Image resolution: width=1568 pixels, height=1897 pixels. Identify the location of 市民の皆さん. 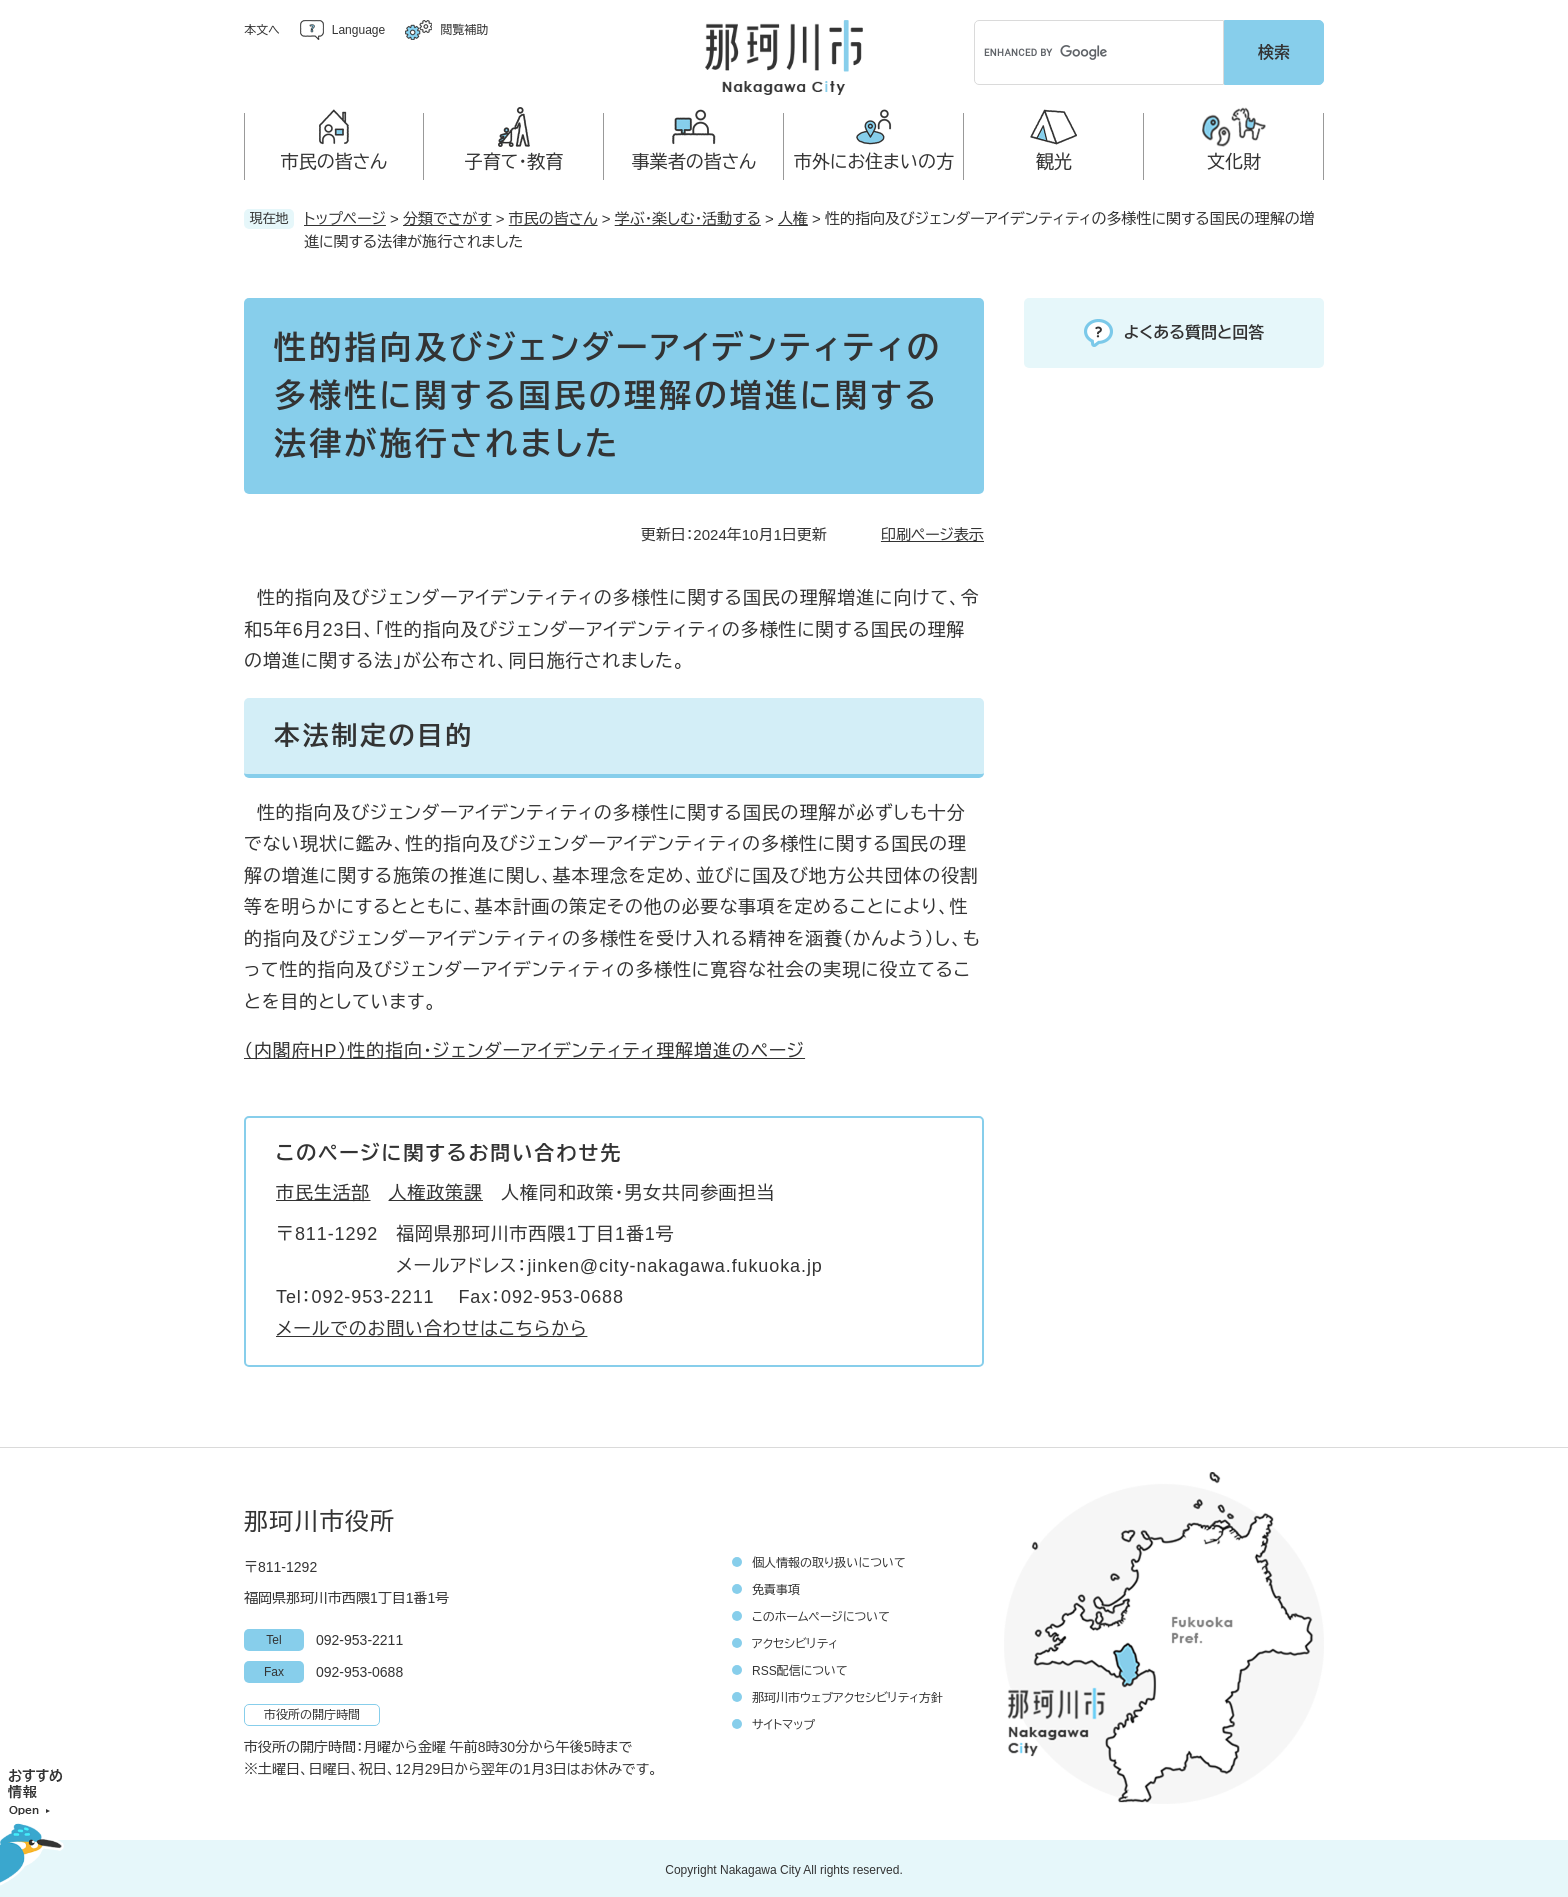
(553, 215).